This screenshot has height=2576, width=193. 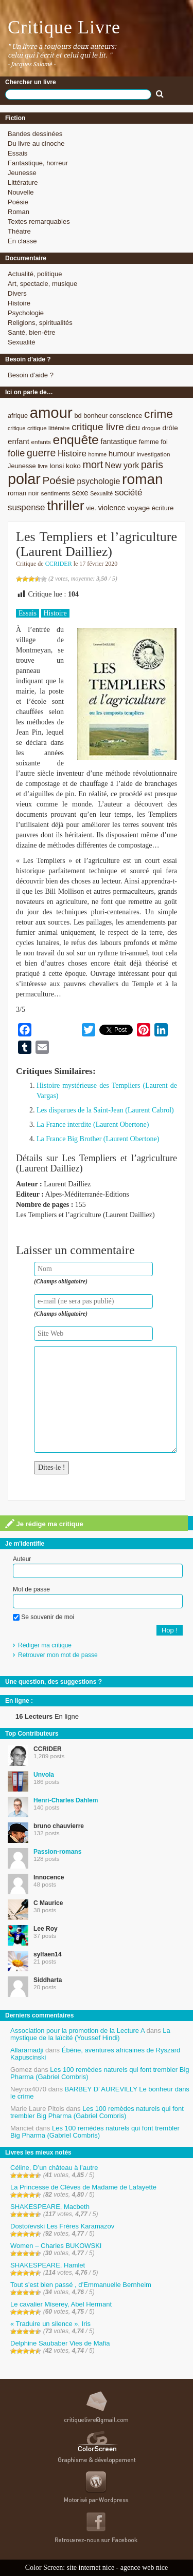 What do you see at coordinates (129, 492) in the screenshot?
I see `société [société (15 éléments)]` at bounding box center [129, 492].